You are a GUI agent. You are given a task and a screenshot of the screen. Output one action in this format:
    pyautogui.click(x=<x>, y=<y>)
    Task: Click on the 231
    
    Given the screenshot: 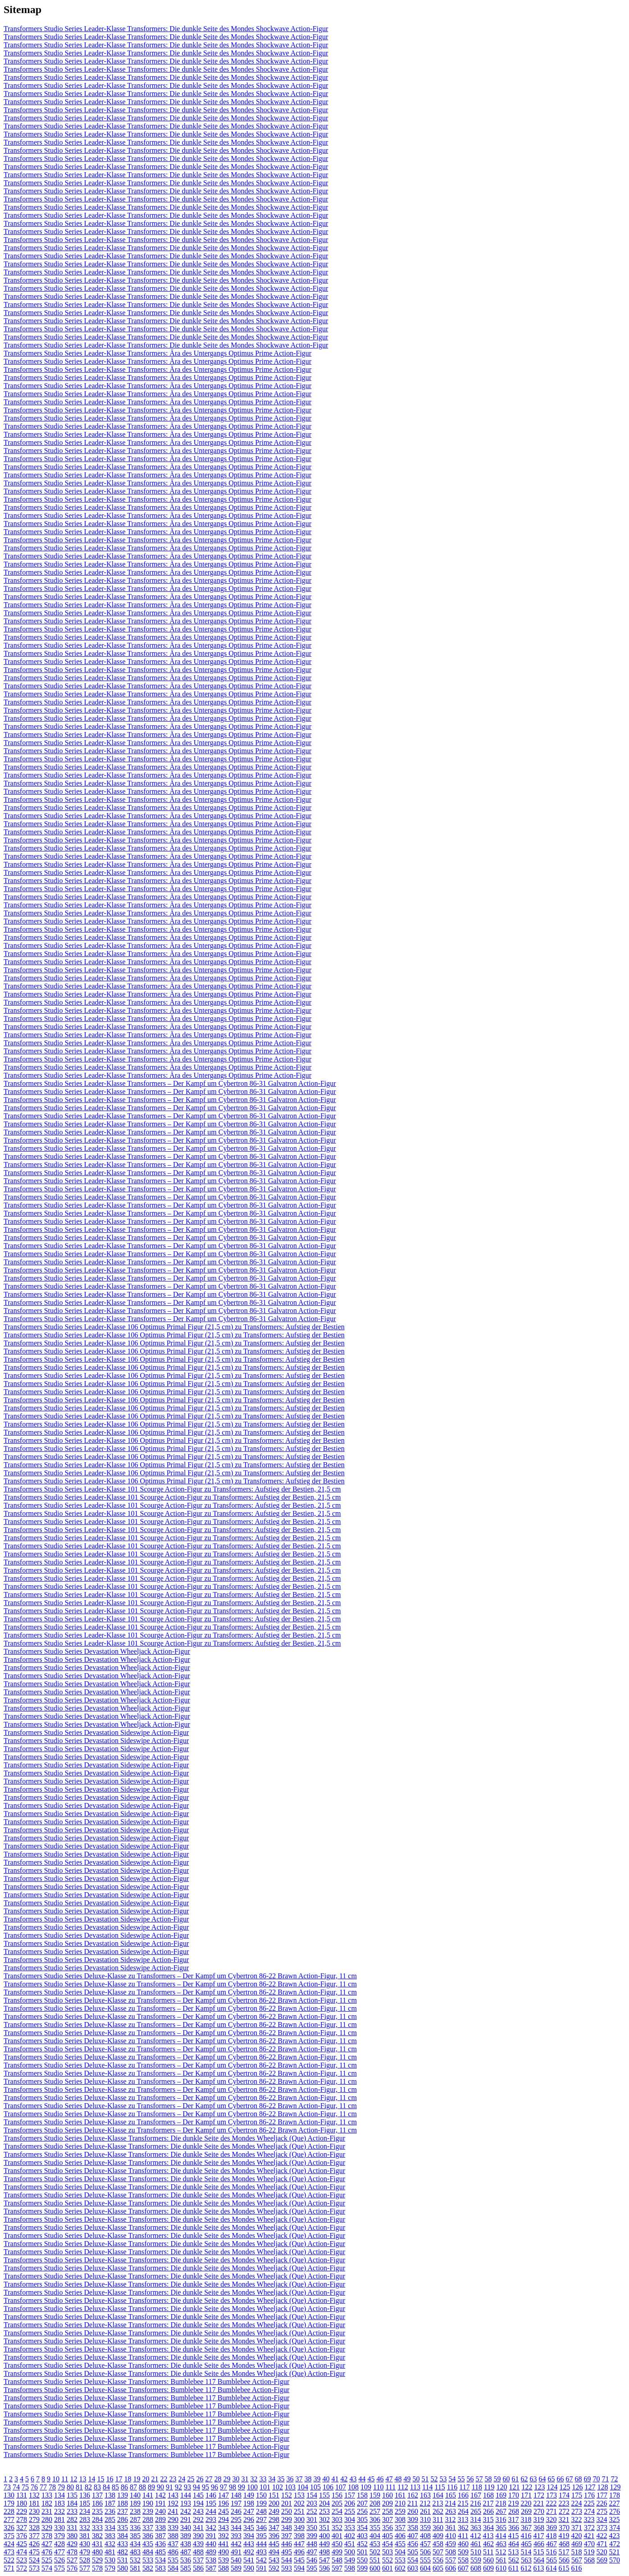 What is the action you would take?
    pyautogui.click(x=46, y=2511)
    